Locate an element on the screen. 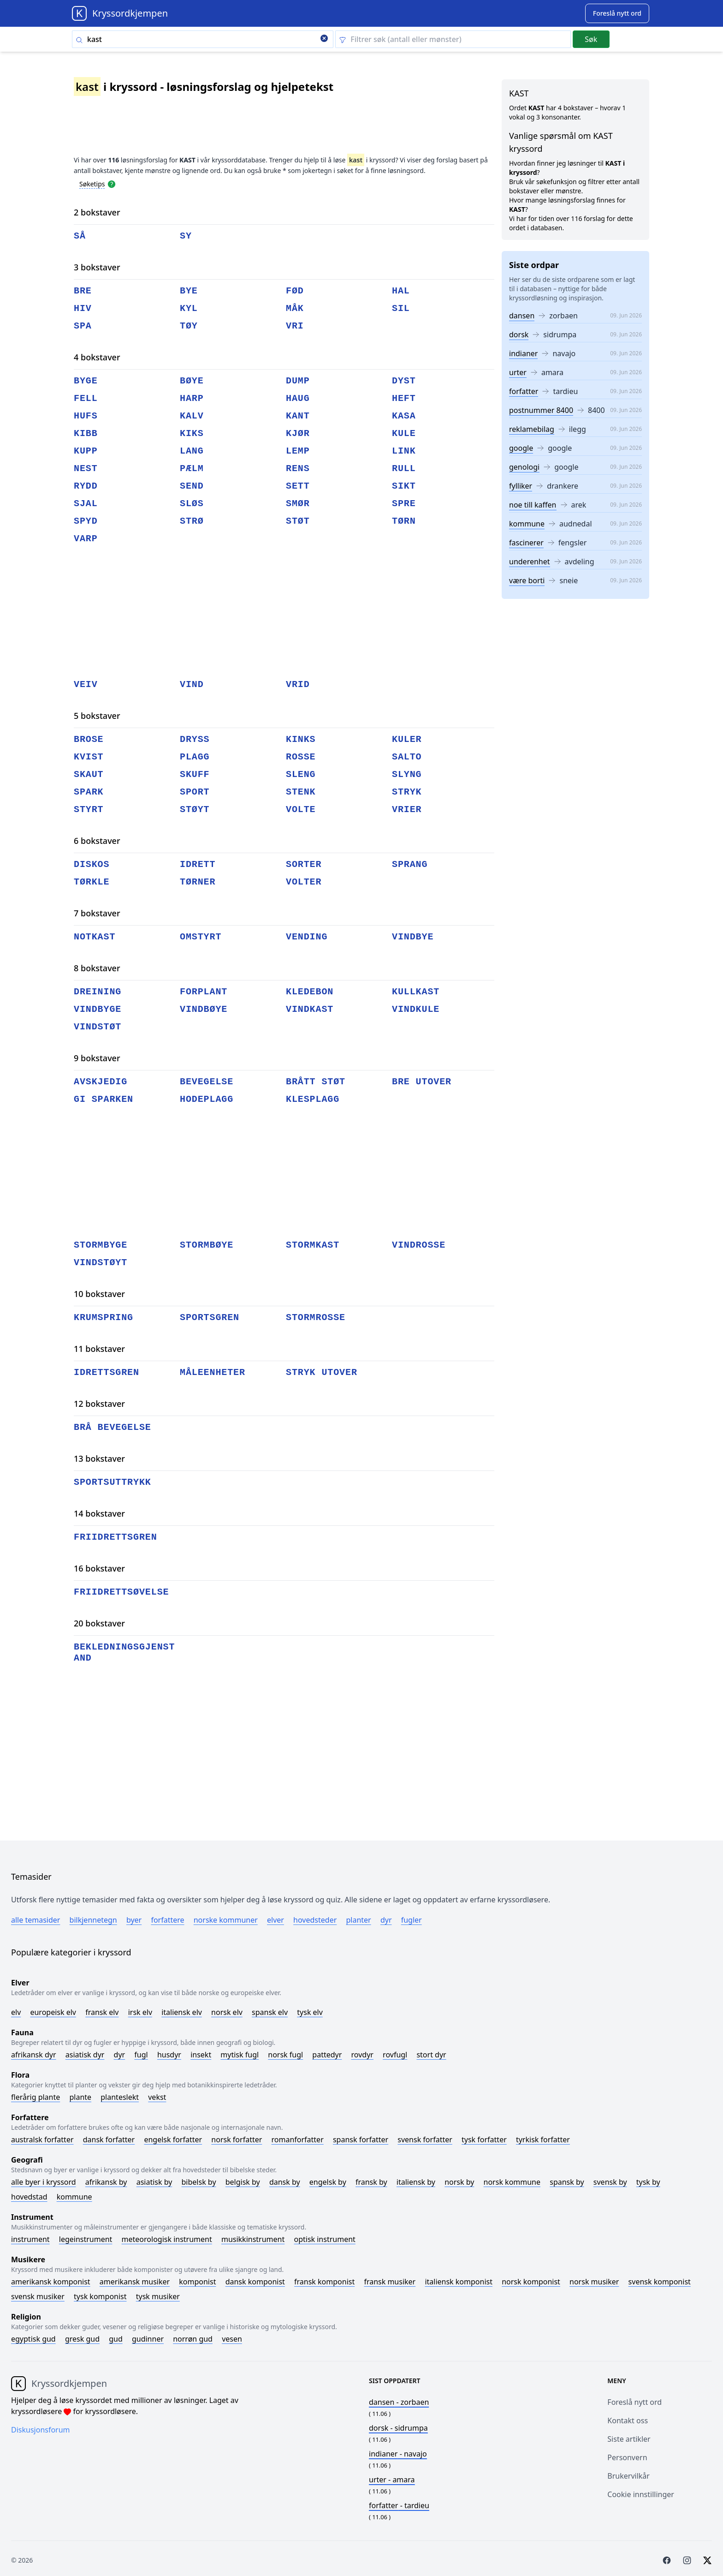 The height and width of the screenshot is (2576, 723). kjør is located at coordinates (298, 433).